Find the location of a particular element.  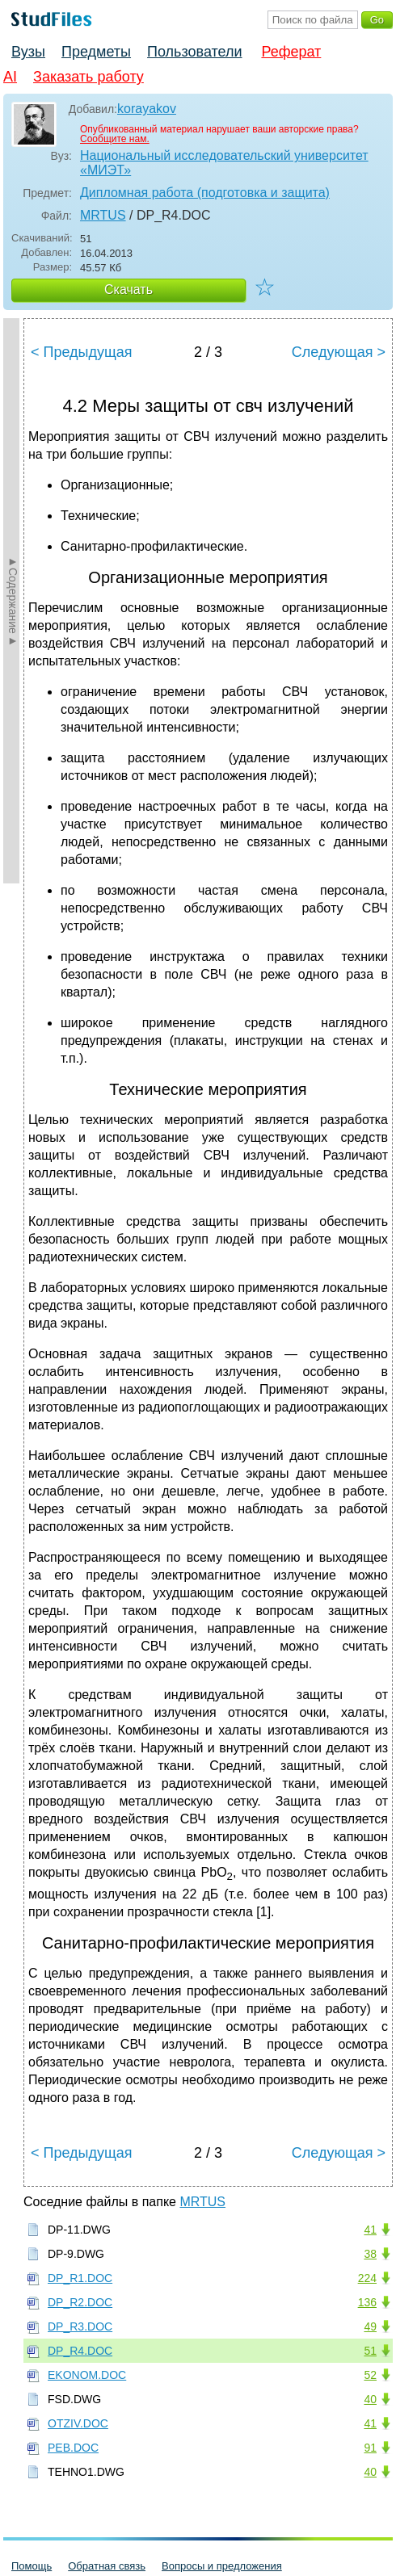

38 is located at coordinates (370, 2253).